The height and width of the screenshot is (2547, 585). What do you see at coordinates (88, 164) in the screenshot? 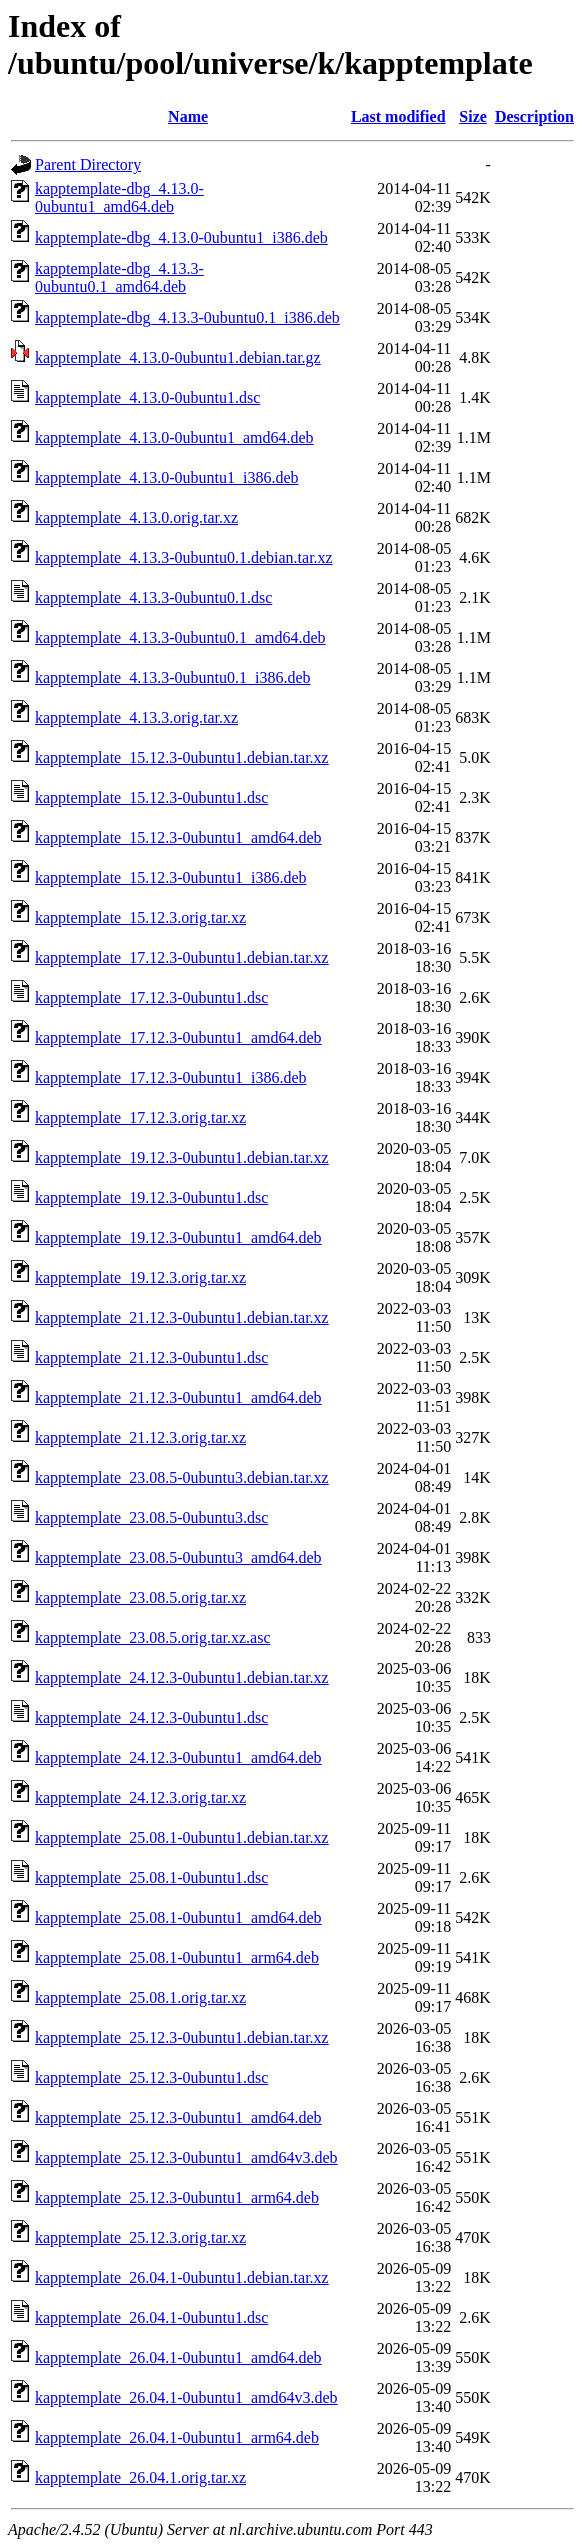
I see `Parent Directory` at bounding box center [88, 164].